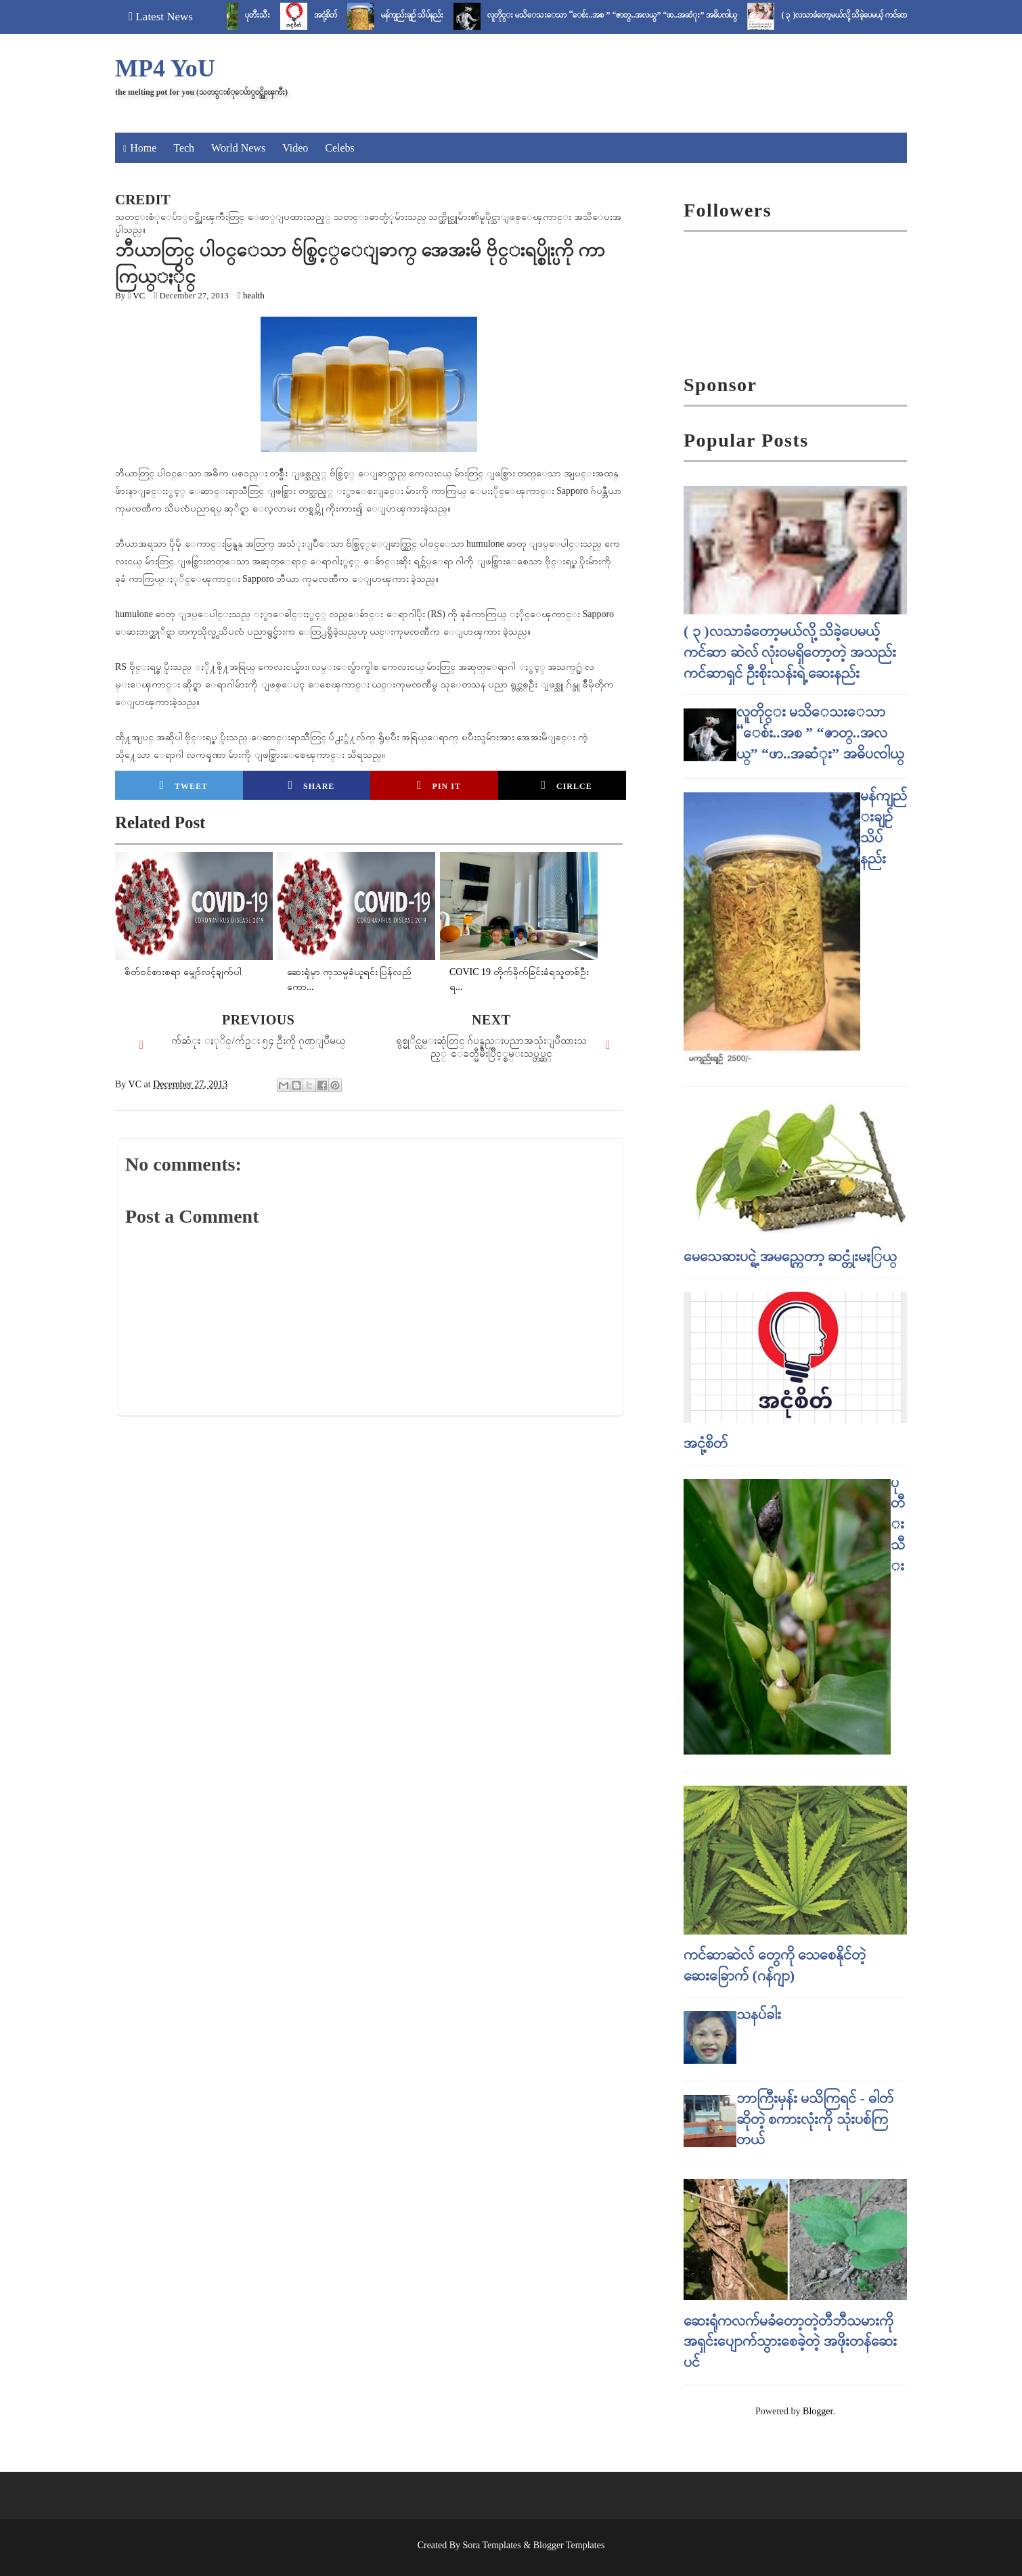 The height and width of the screenshot is (2576, 1022). I want to click on ( ၃ )လသာခံတော့မယ်လို့ သိခဲ့ပေမယ့် ကင်ဆာ ဆဲလ် လုံးဝမရှိတော့တဲ့ အသည်းကင်ဆာရှင် ဦးစိုးသန်းရဲ့ ဆေးနည်း, so click(790, 652).